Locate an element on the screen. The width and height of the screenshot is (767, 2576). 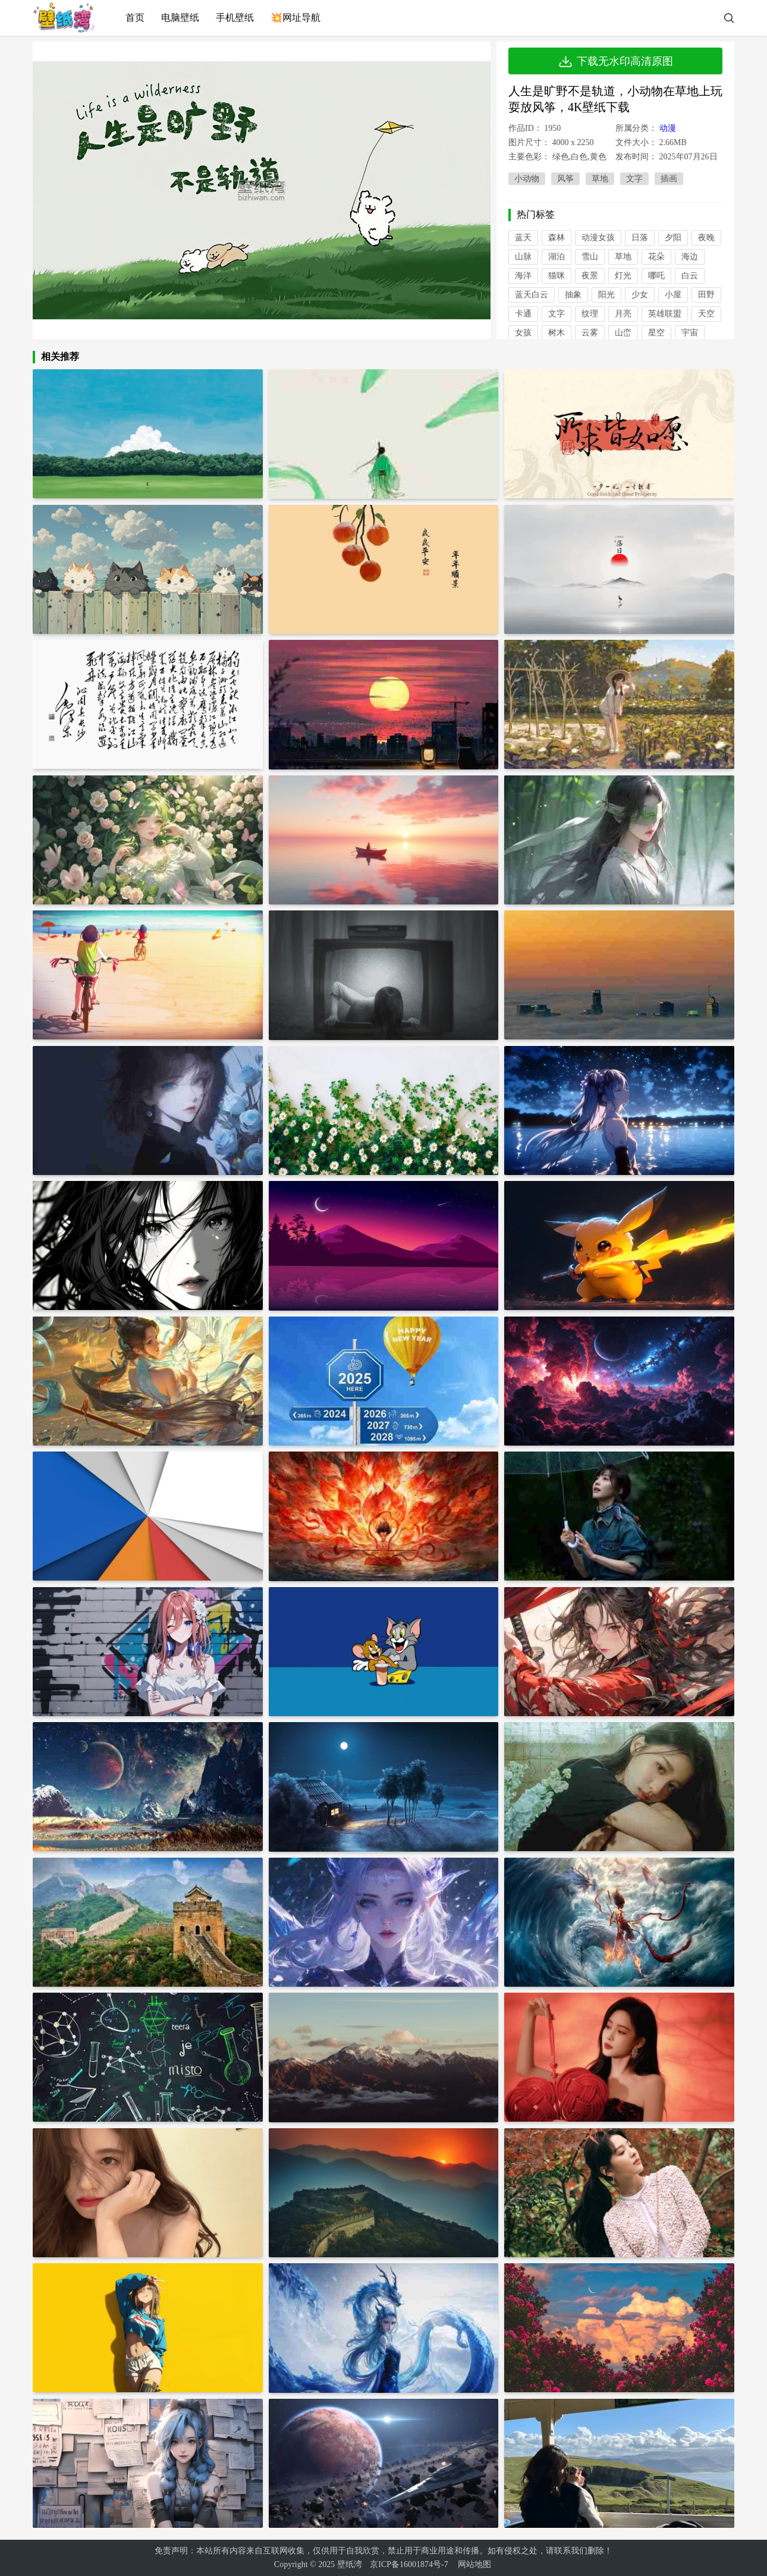
田野 is located at coordinates (706, 294).